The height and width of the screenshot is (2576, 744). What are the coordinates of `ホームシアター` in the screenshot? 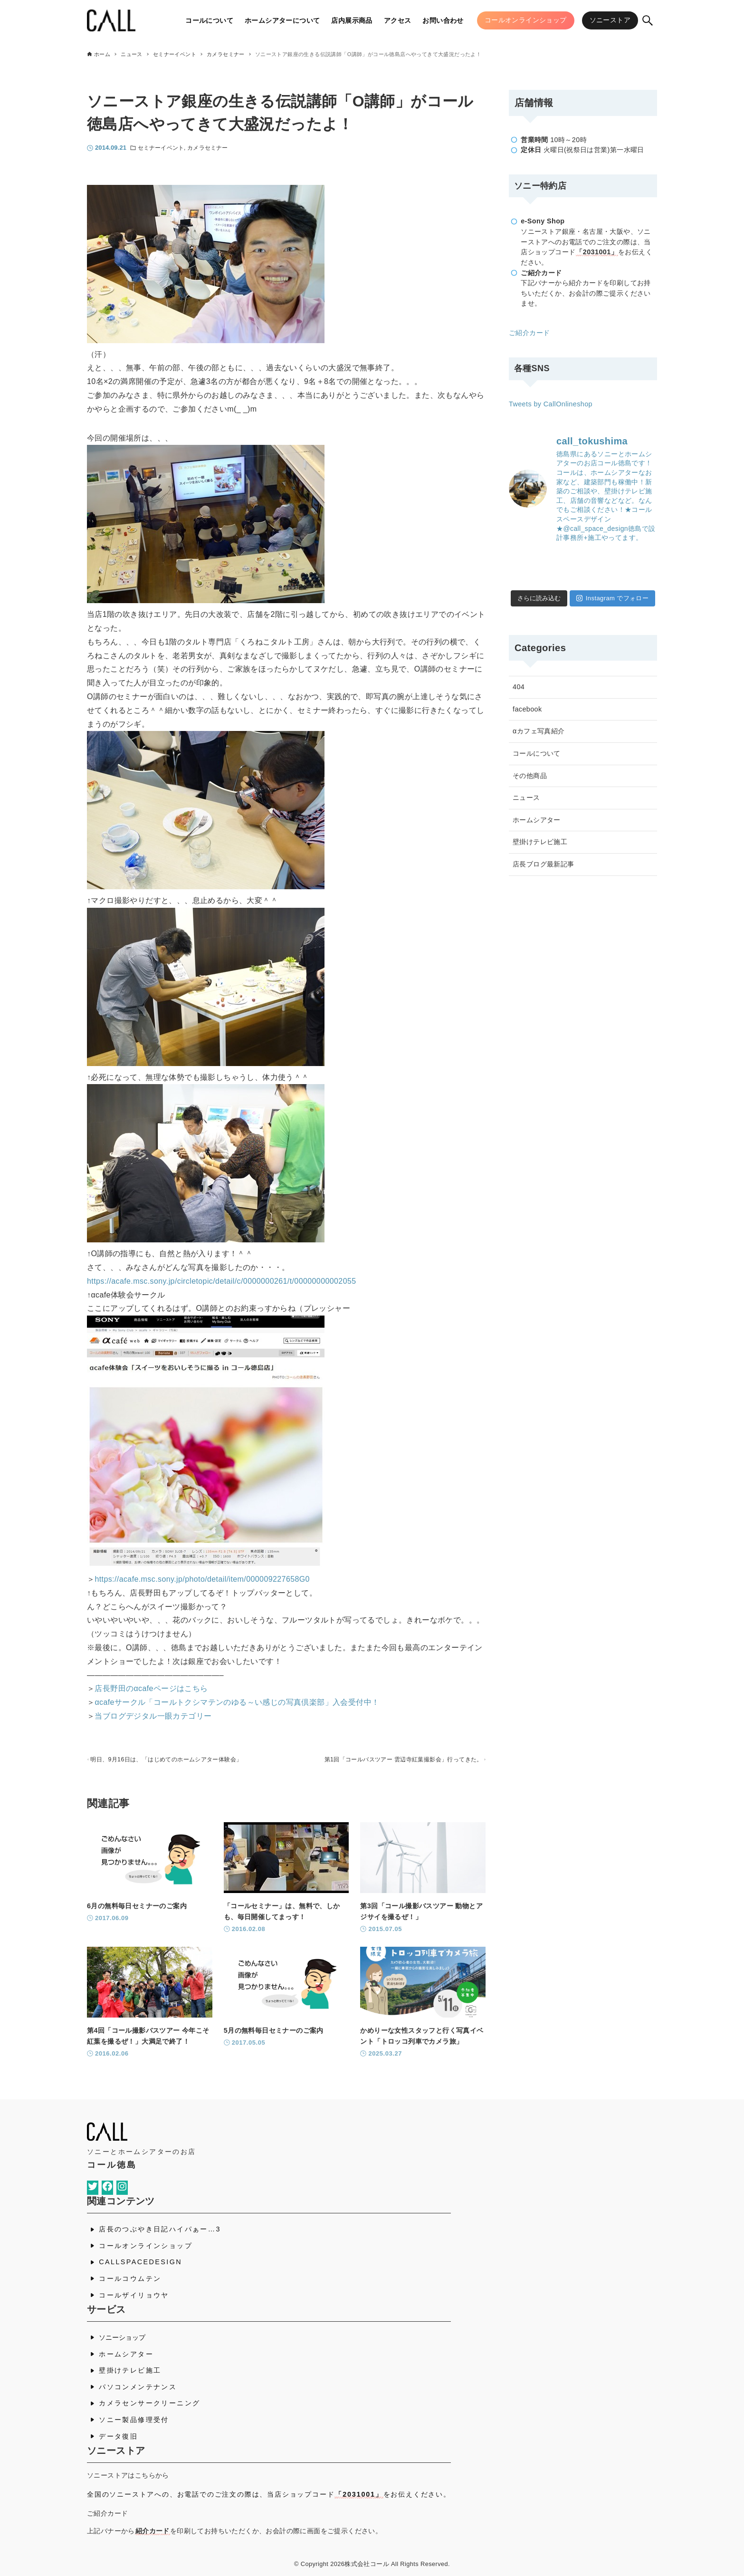 It's located at (537, 820).